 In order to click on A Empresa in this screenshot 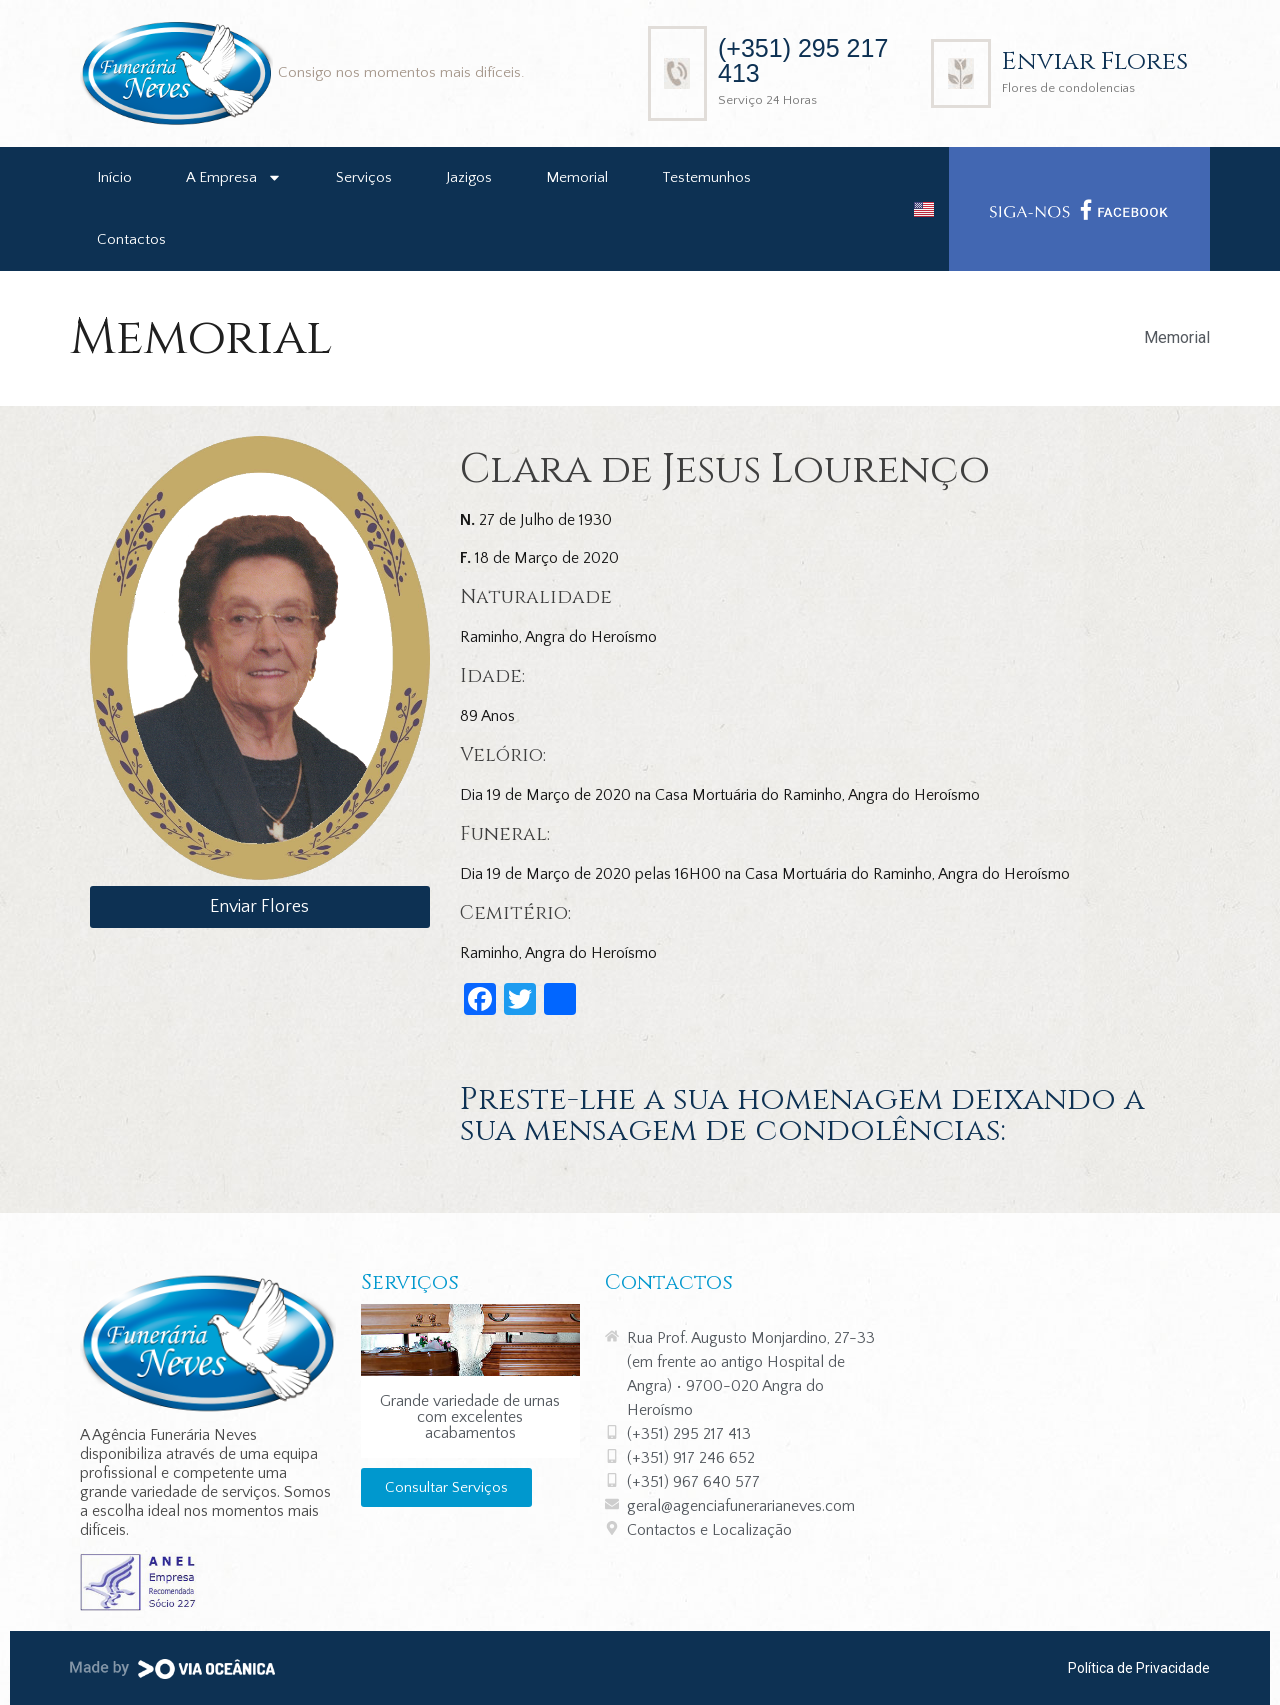, I will do `click(234, 177)`.